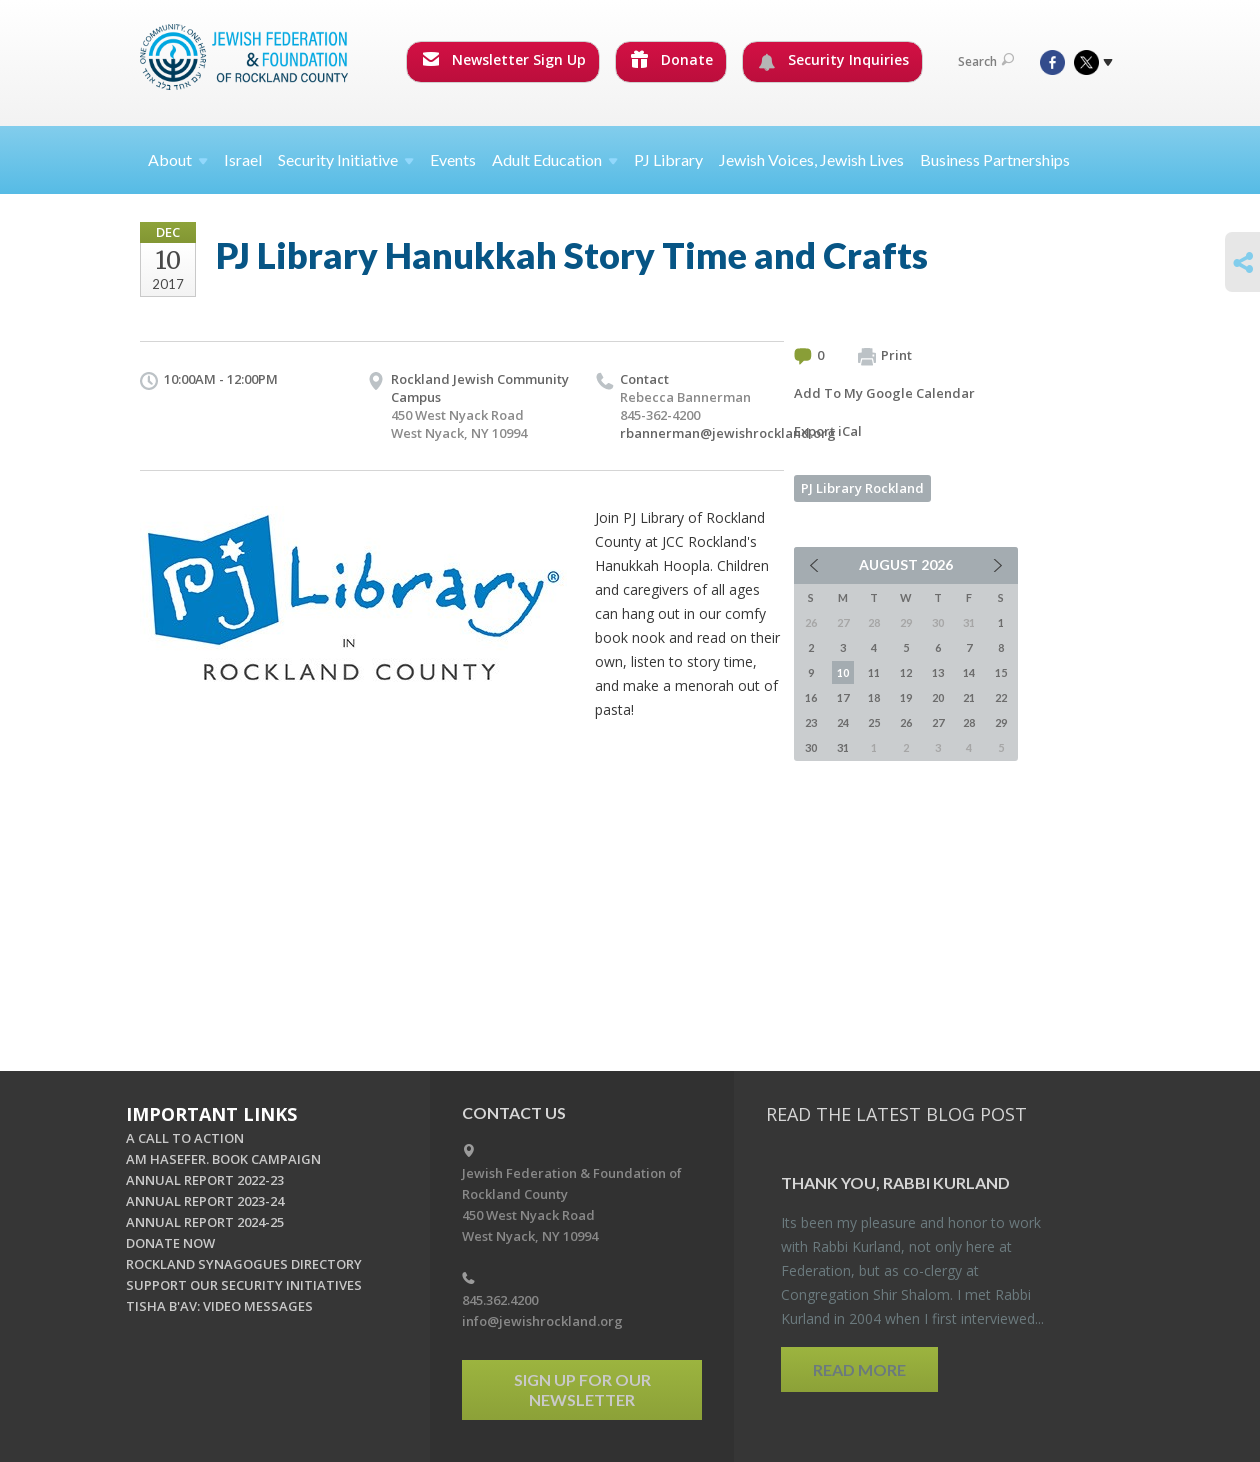 The height and width of the screenshot is (1462, 1260). What do you see at coordinates (906, 722) in the screenshot?
I see `26` at bounding box center [906, 722].